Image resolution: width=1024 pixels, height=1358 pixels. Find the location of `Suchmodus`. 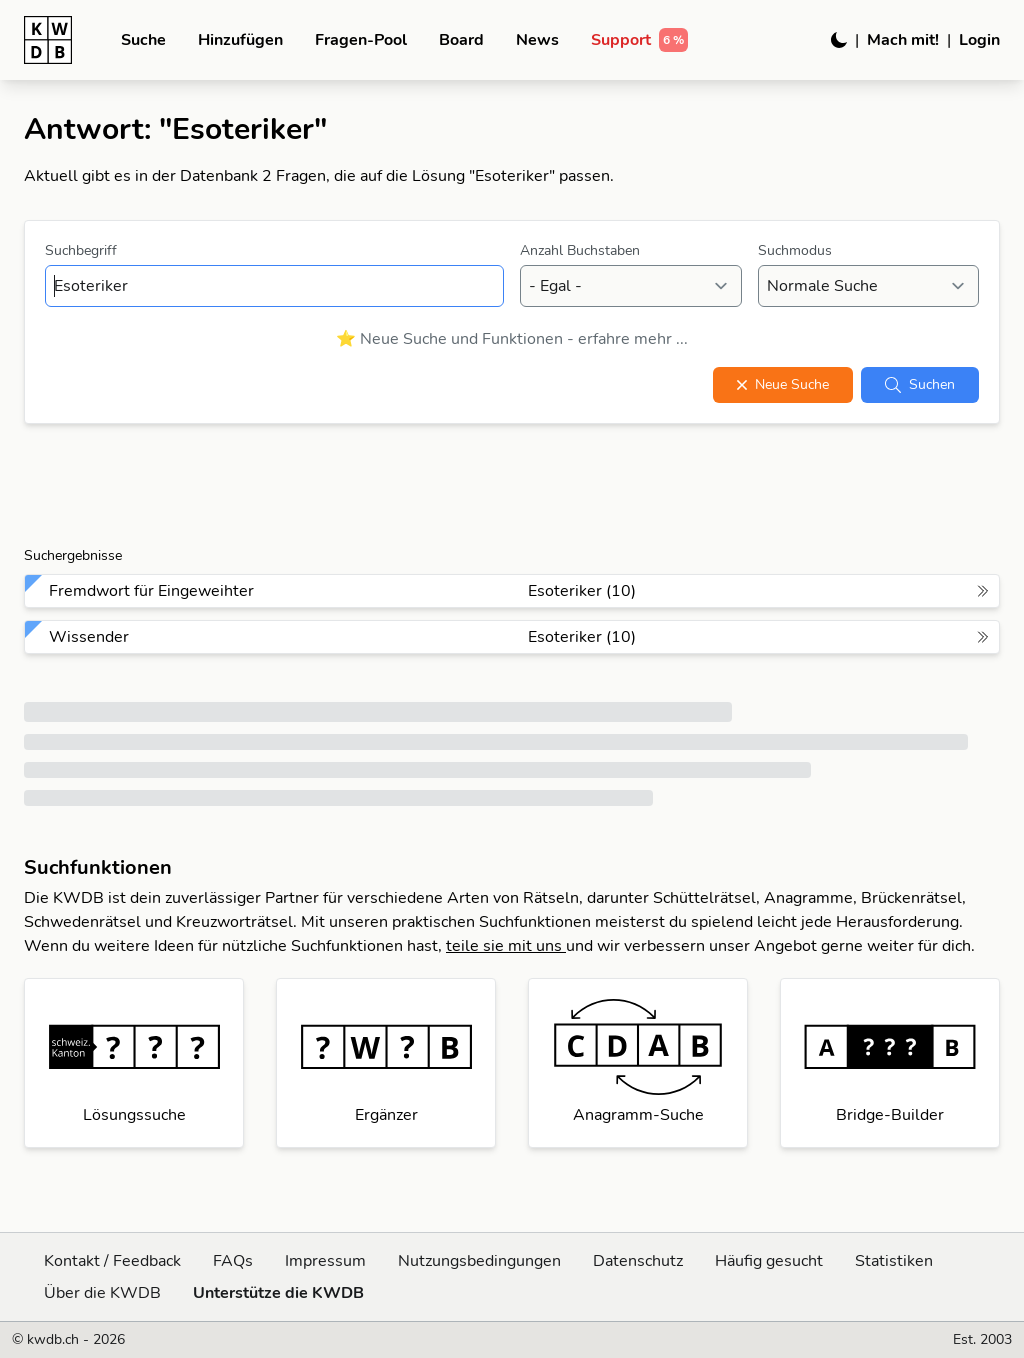

Suchmodus is located at coordinates (795, 250).